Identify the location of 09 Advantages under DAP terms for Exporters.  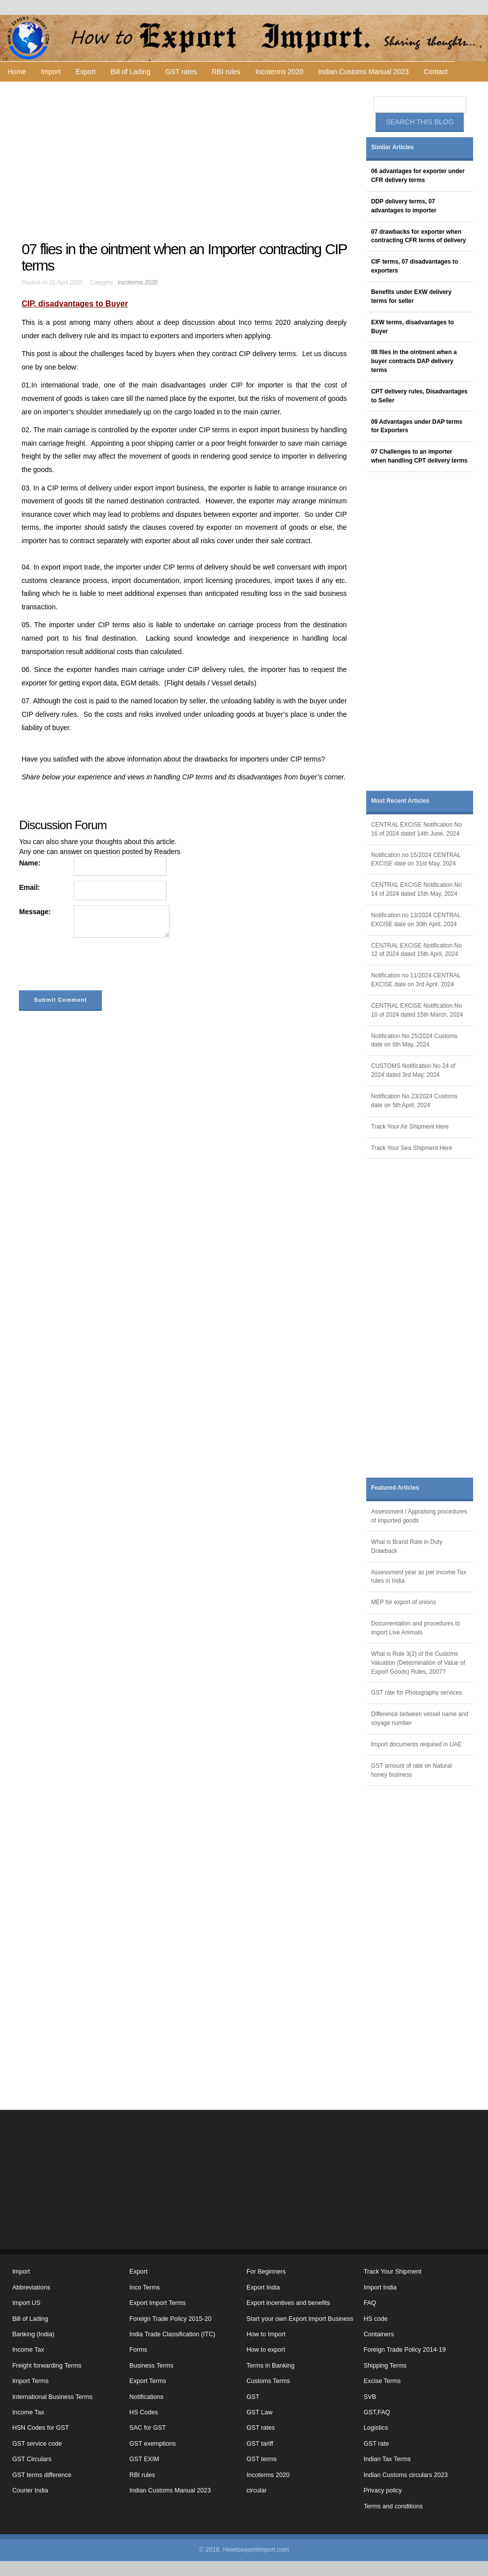
(417, 426).